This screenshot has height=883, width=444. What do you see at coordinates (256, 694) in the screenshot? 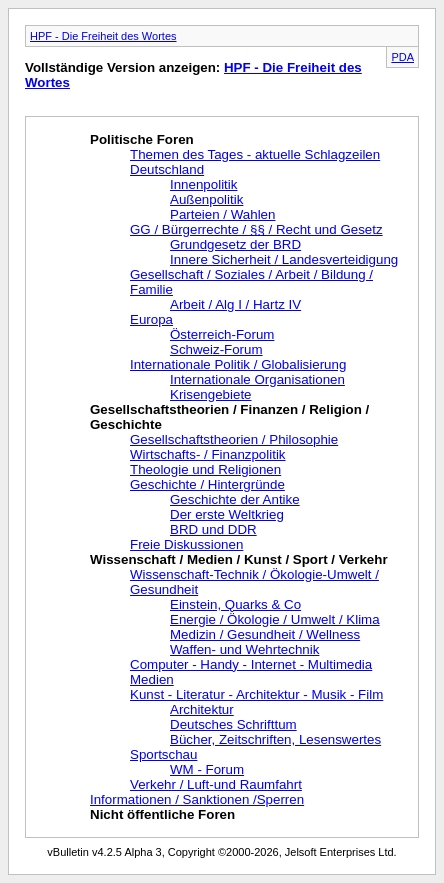
I see `Kunst - Literatur - Architektur - Musik - Film` at bounding box center [256, 694].